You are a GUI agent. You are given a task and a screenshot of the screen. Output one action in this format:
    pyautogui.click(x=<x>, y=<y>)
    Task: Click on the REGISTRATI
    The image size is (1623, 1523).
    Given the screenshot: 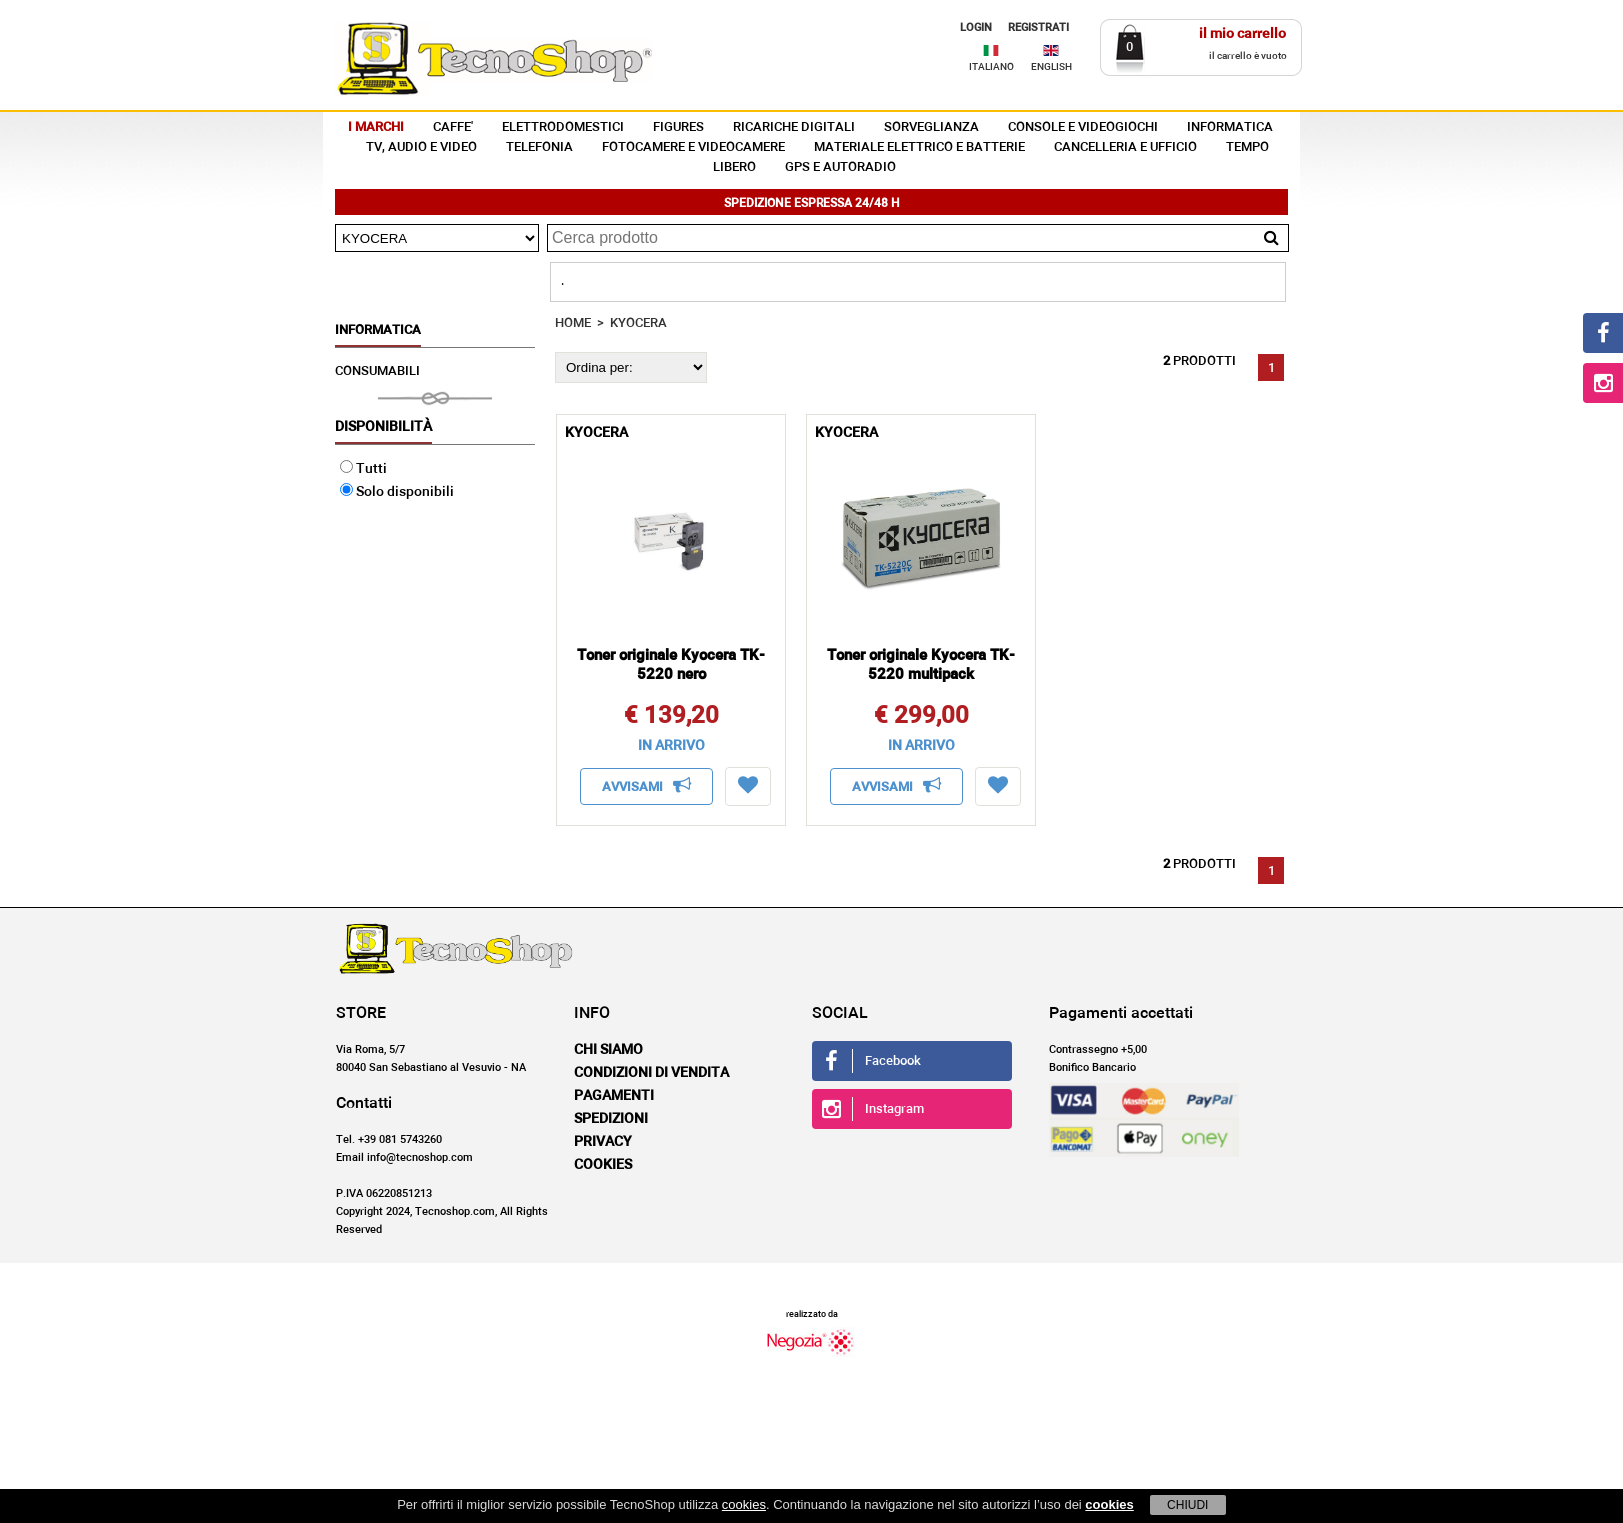 What is the action you would take?
    pyautogui.click(x=1038, y=27)
    